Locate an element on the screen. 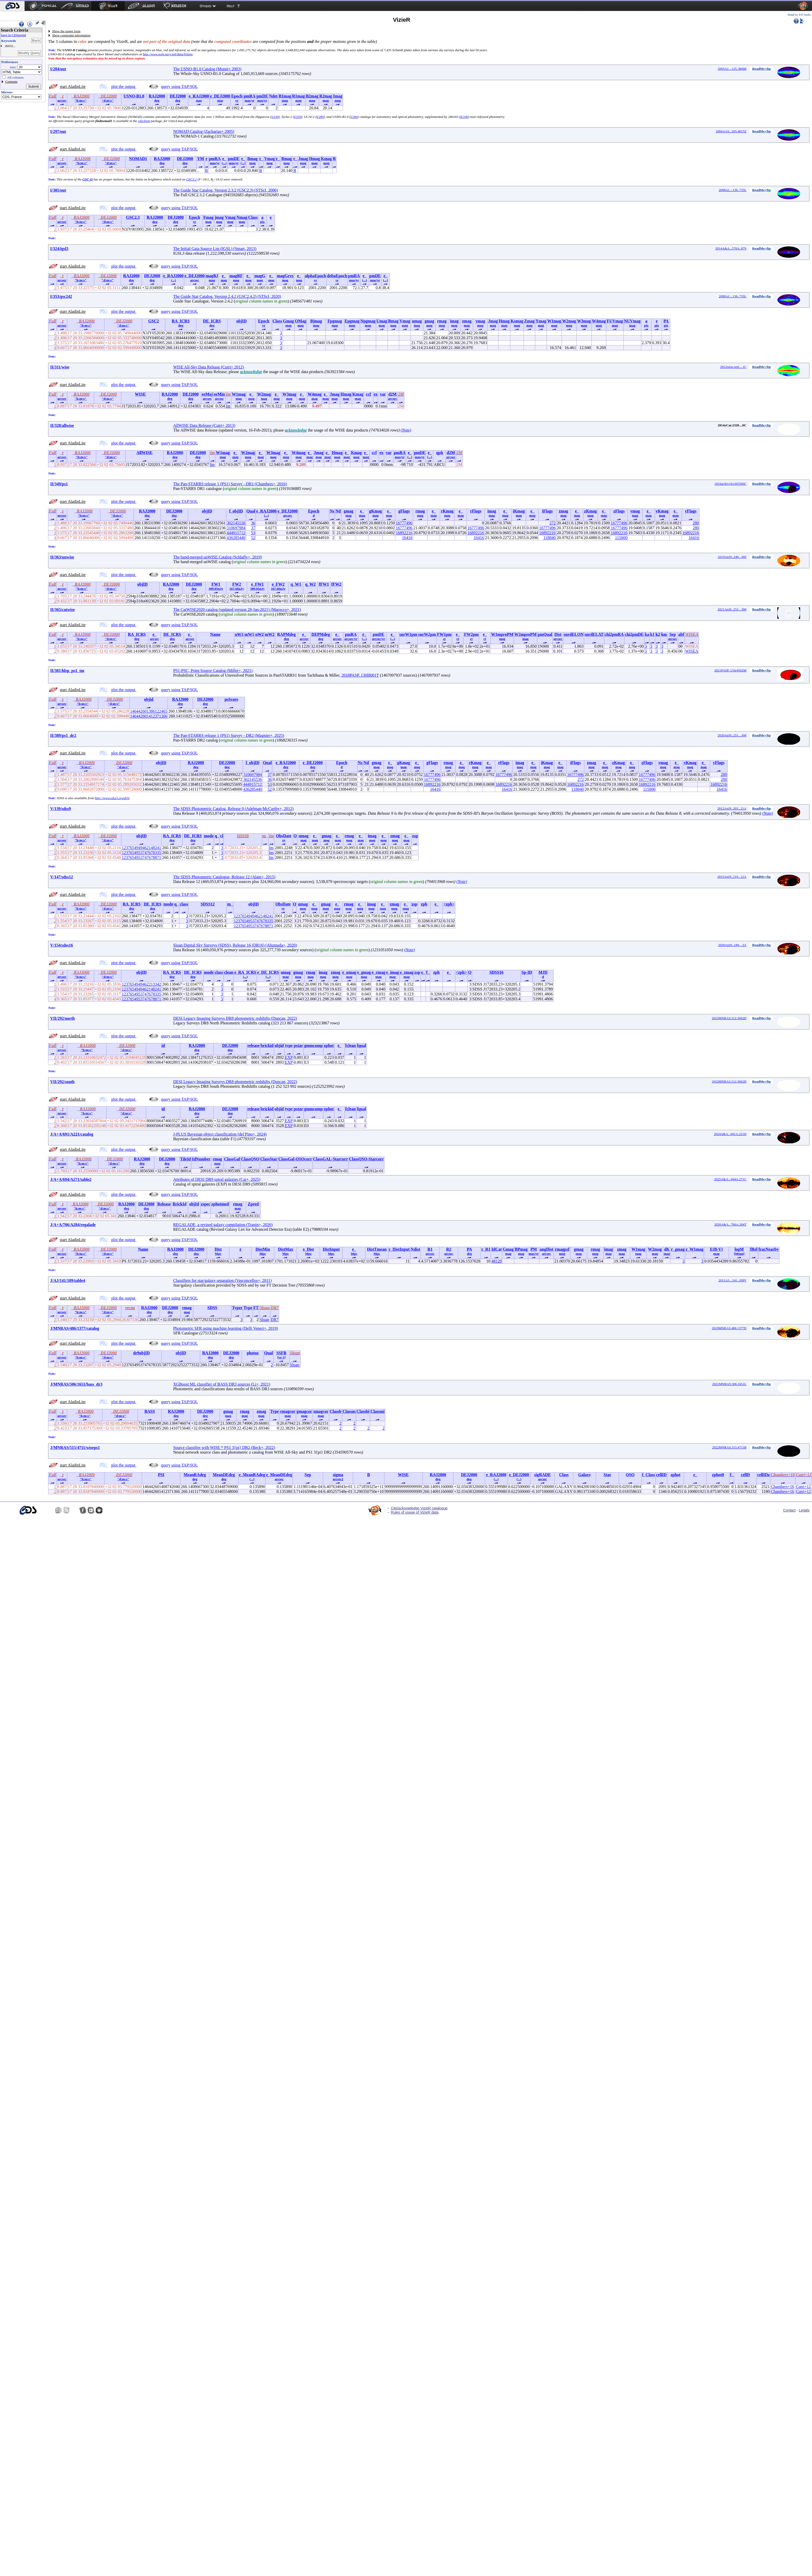  RAPMdeg is located at coordinates (286, 634).